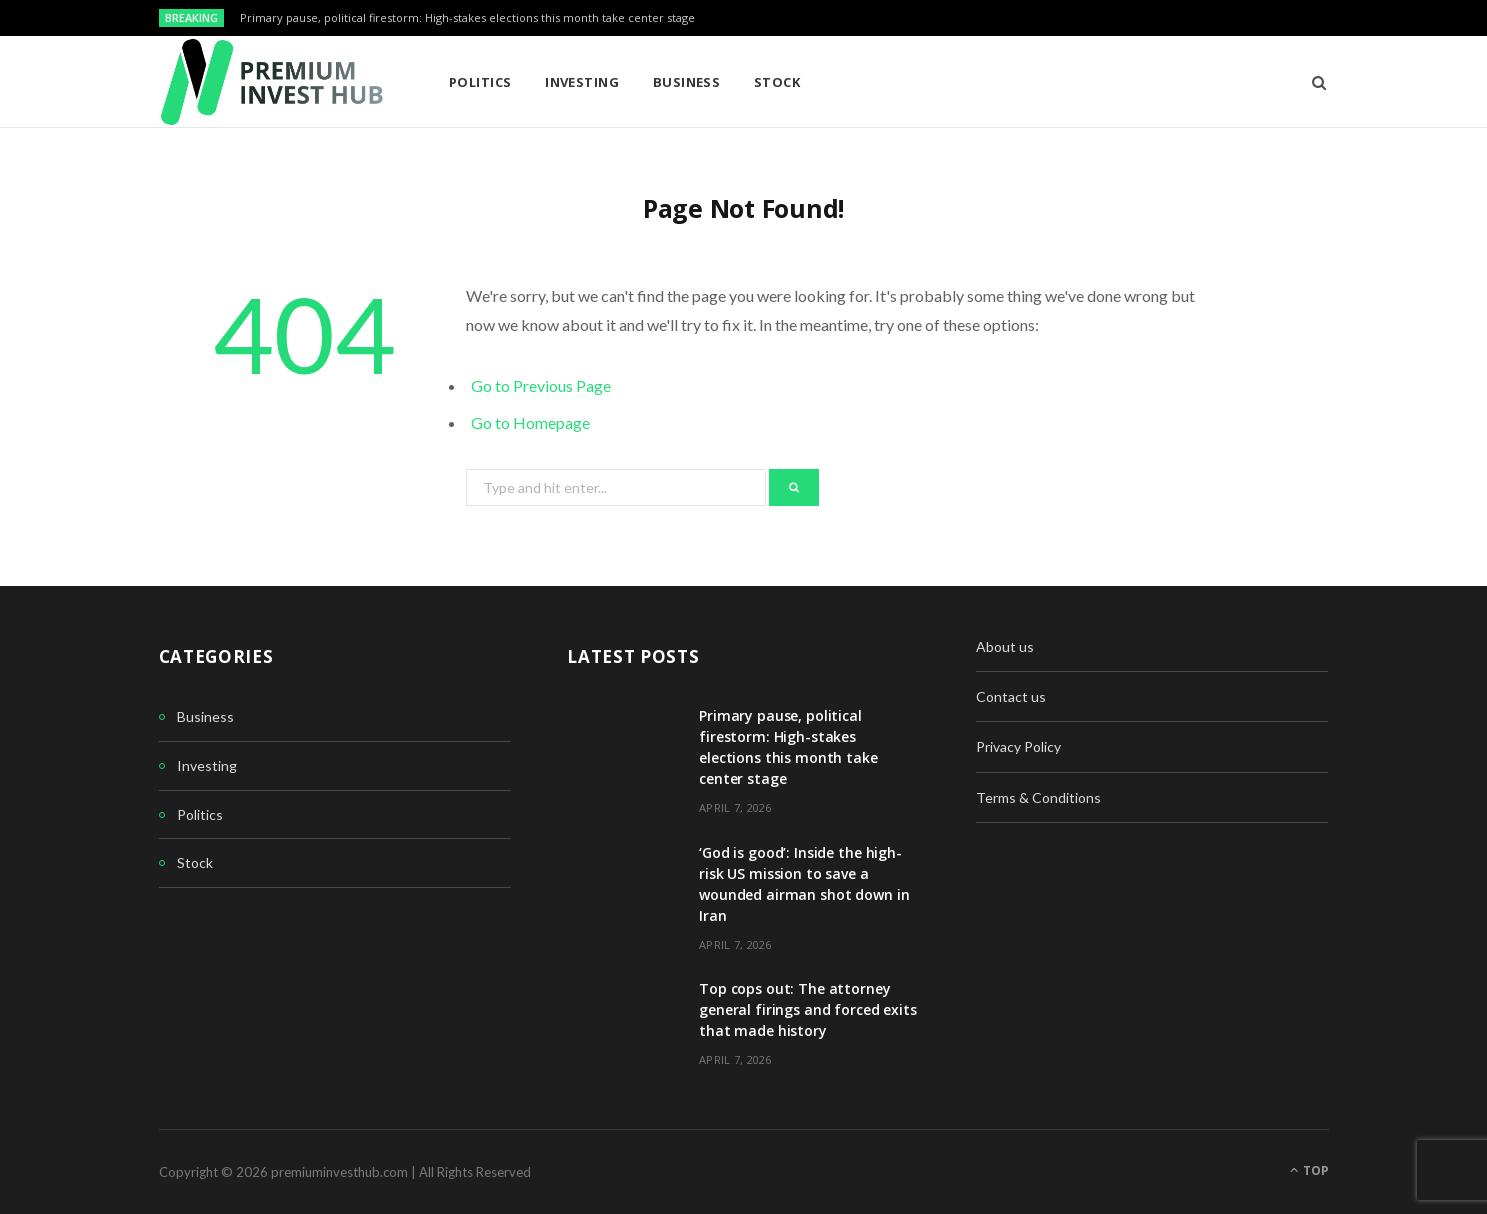  What do you see at coordinates (808, 1009) in the screenshot?
I see `Top cops out: The attorney general firings and forced exits that made history` at bounding box center [808, 1009].